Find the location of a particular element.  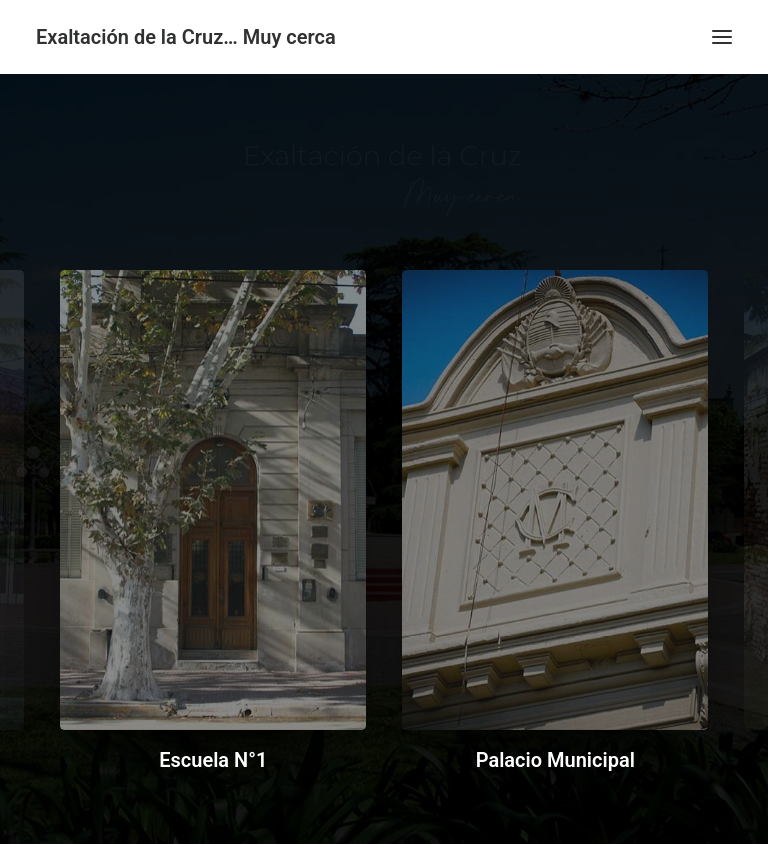

[Exaltación de la Cruz… Muy cerca] is located at coordinates (186, 37).